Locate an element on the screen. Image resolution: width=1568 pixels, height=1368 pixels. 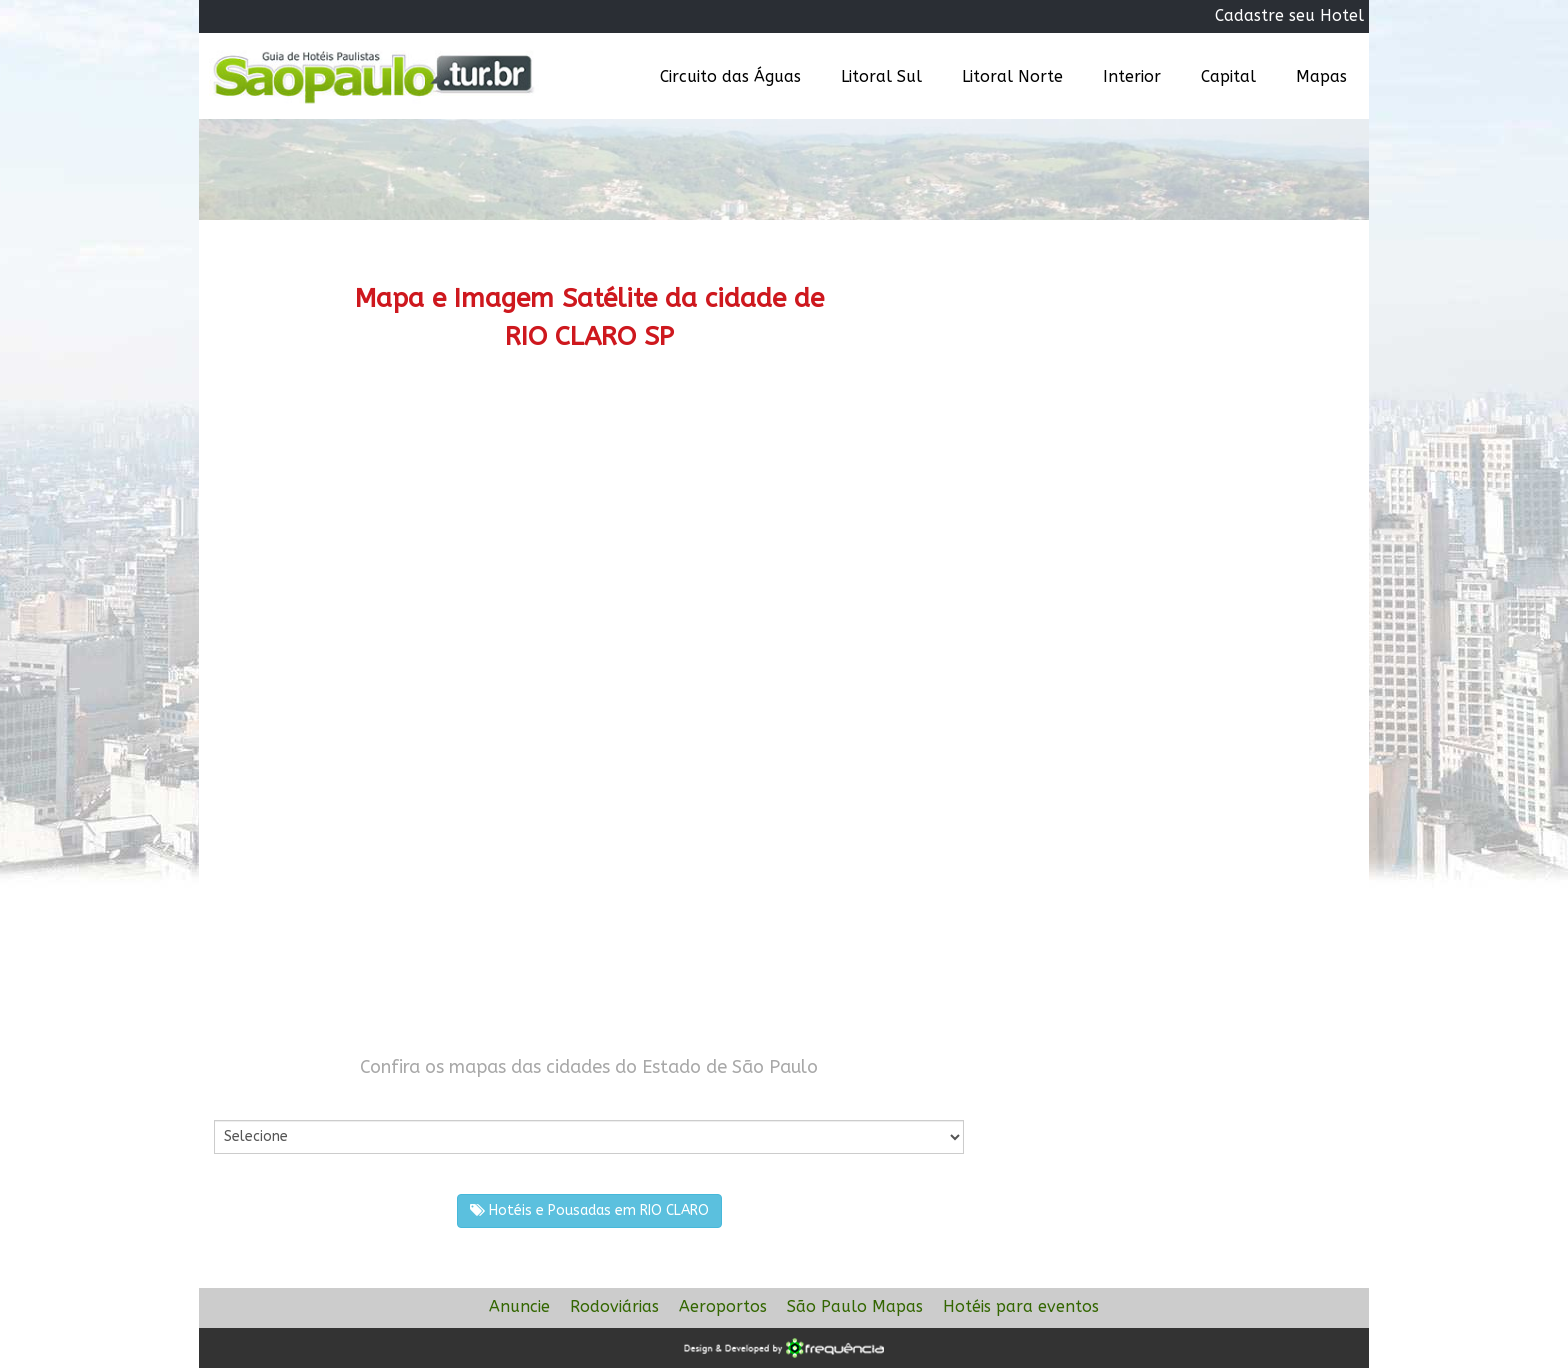
Circuito das Águas is located at coordinates (730, 76).